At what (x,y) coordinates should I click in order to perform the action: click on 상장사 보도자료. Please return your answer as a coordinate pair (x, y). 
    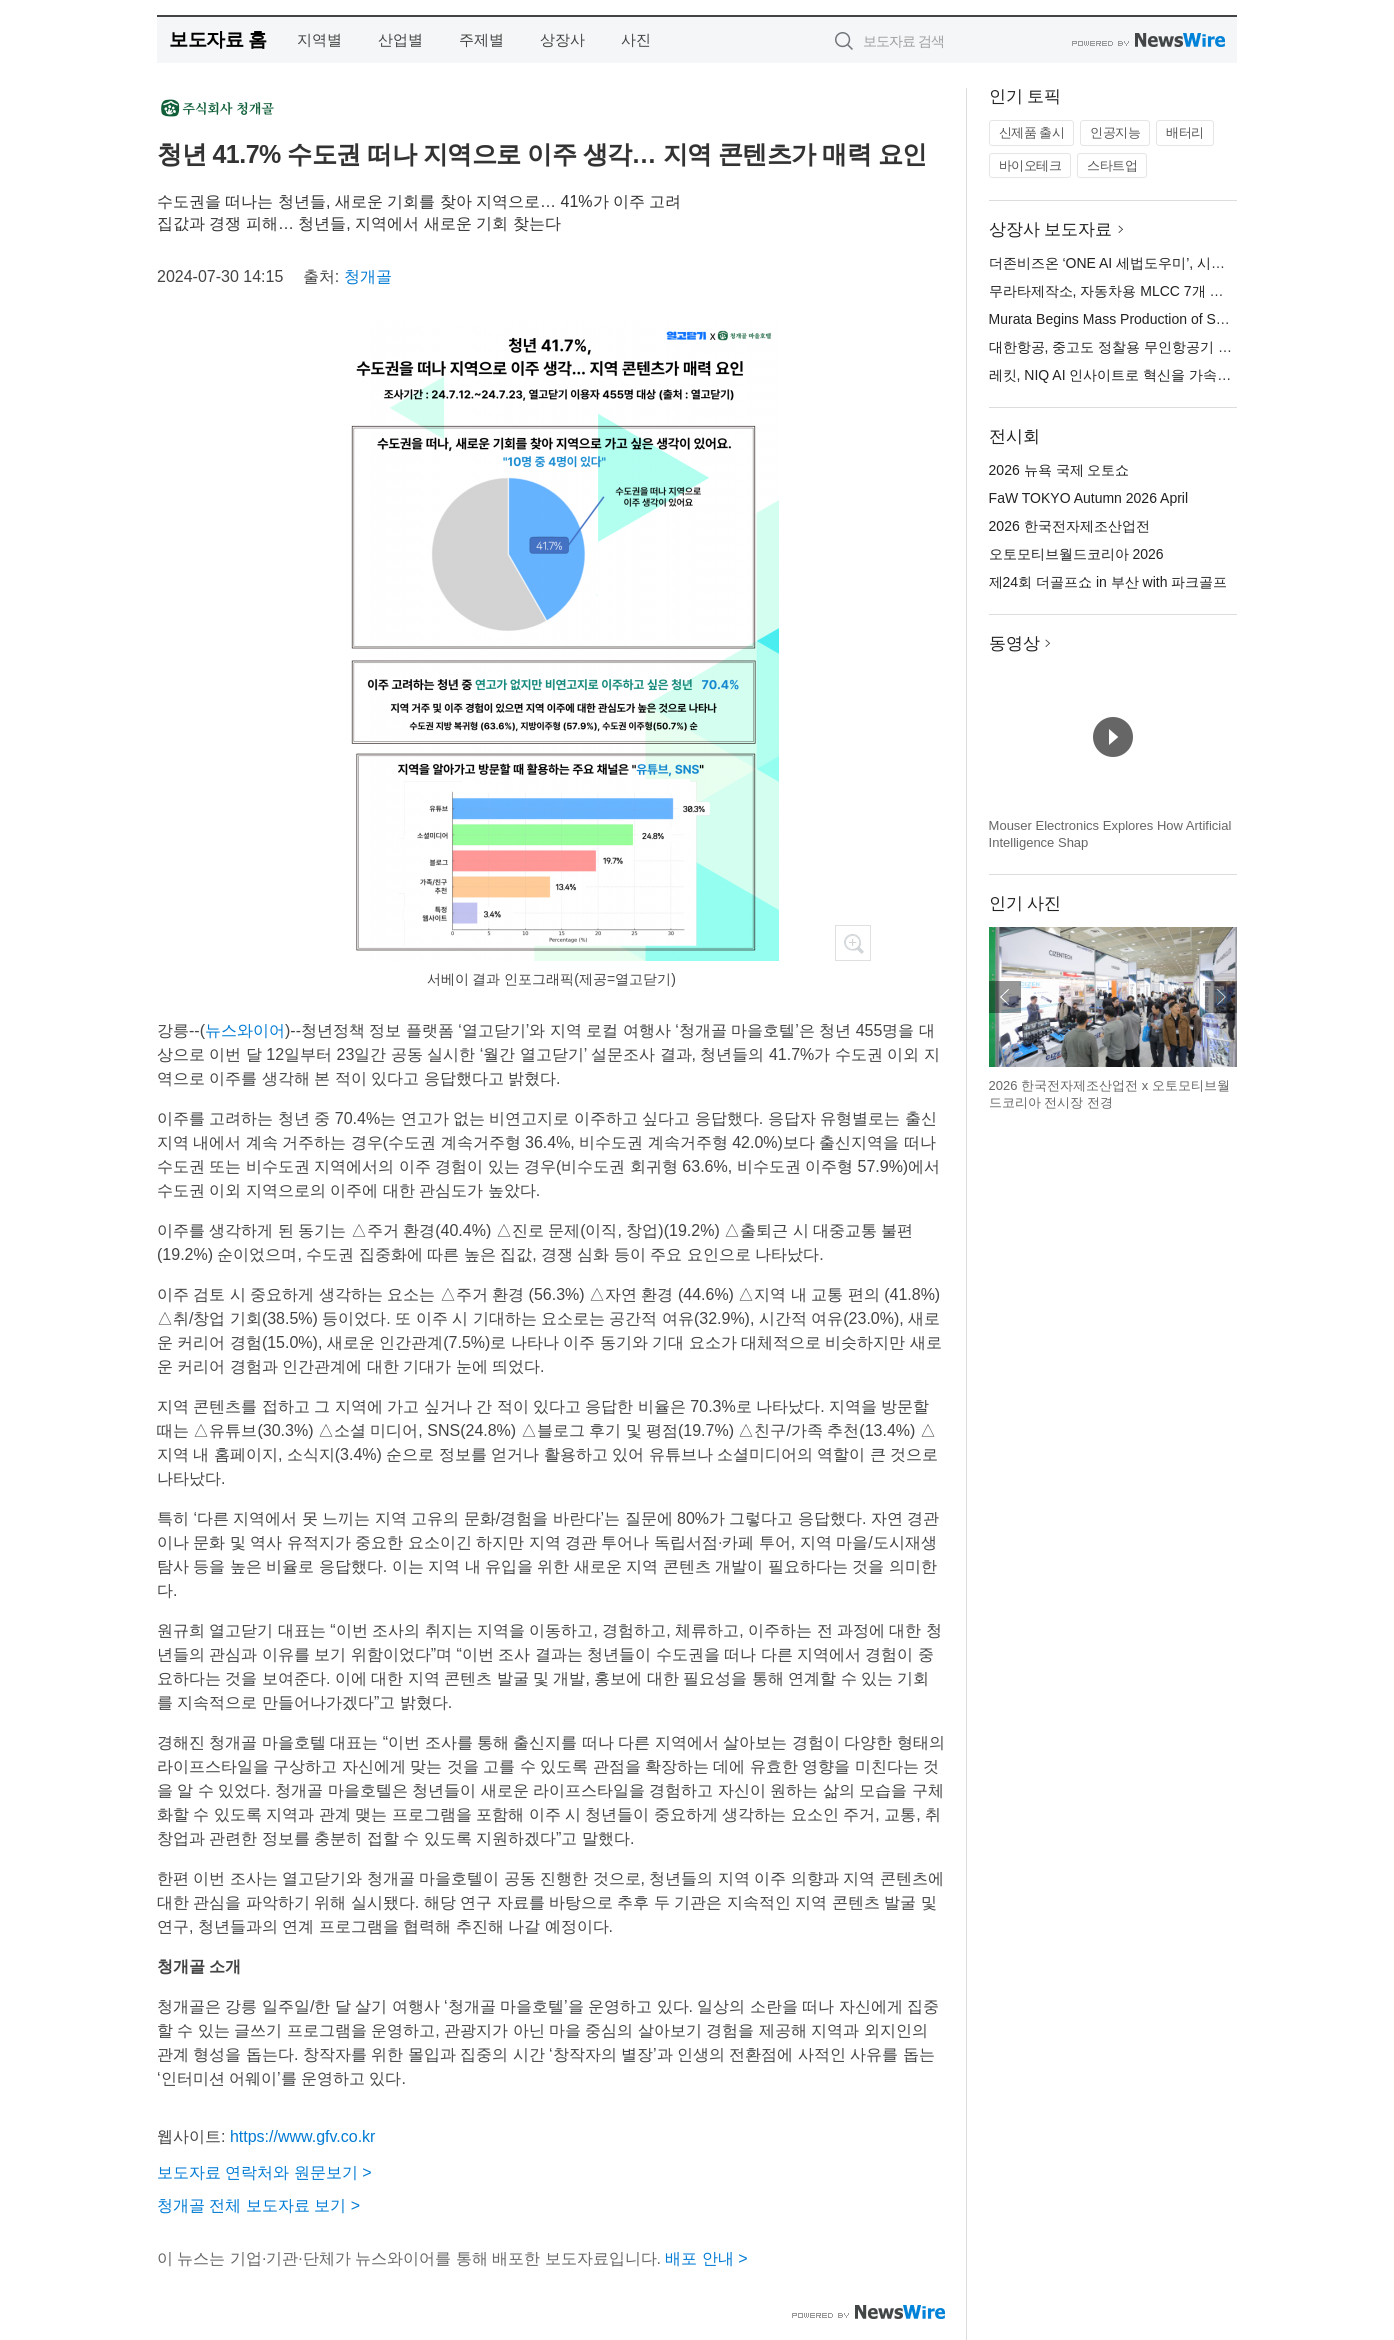
    Looking at the image, I should click on (1051, 229).